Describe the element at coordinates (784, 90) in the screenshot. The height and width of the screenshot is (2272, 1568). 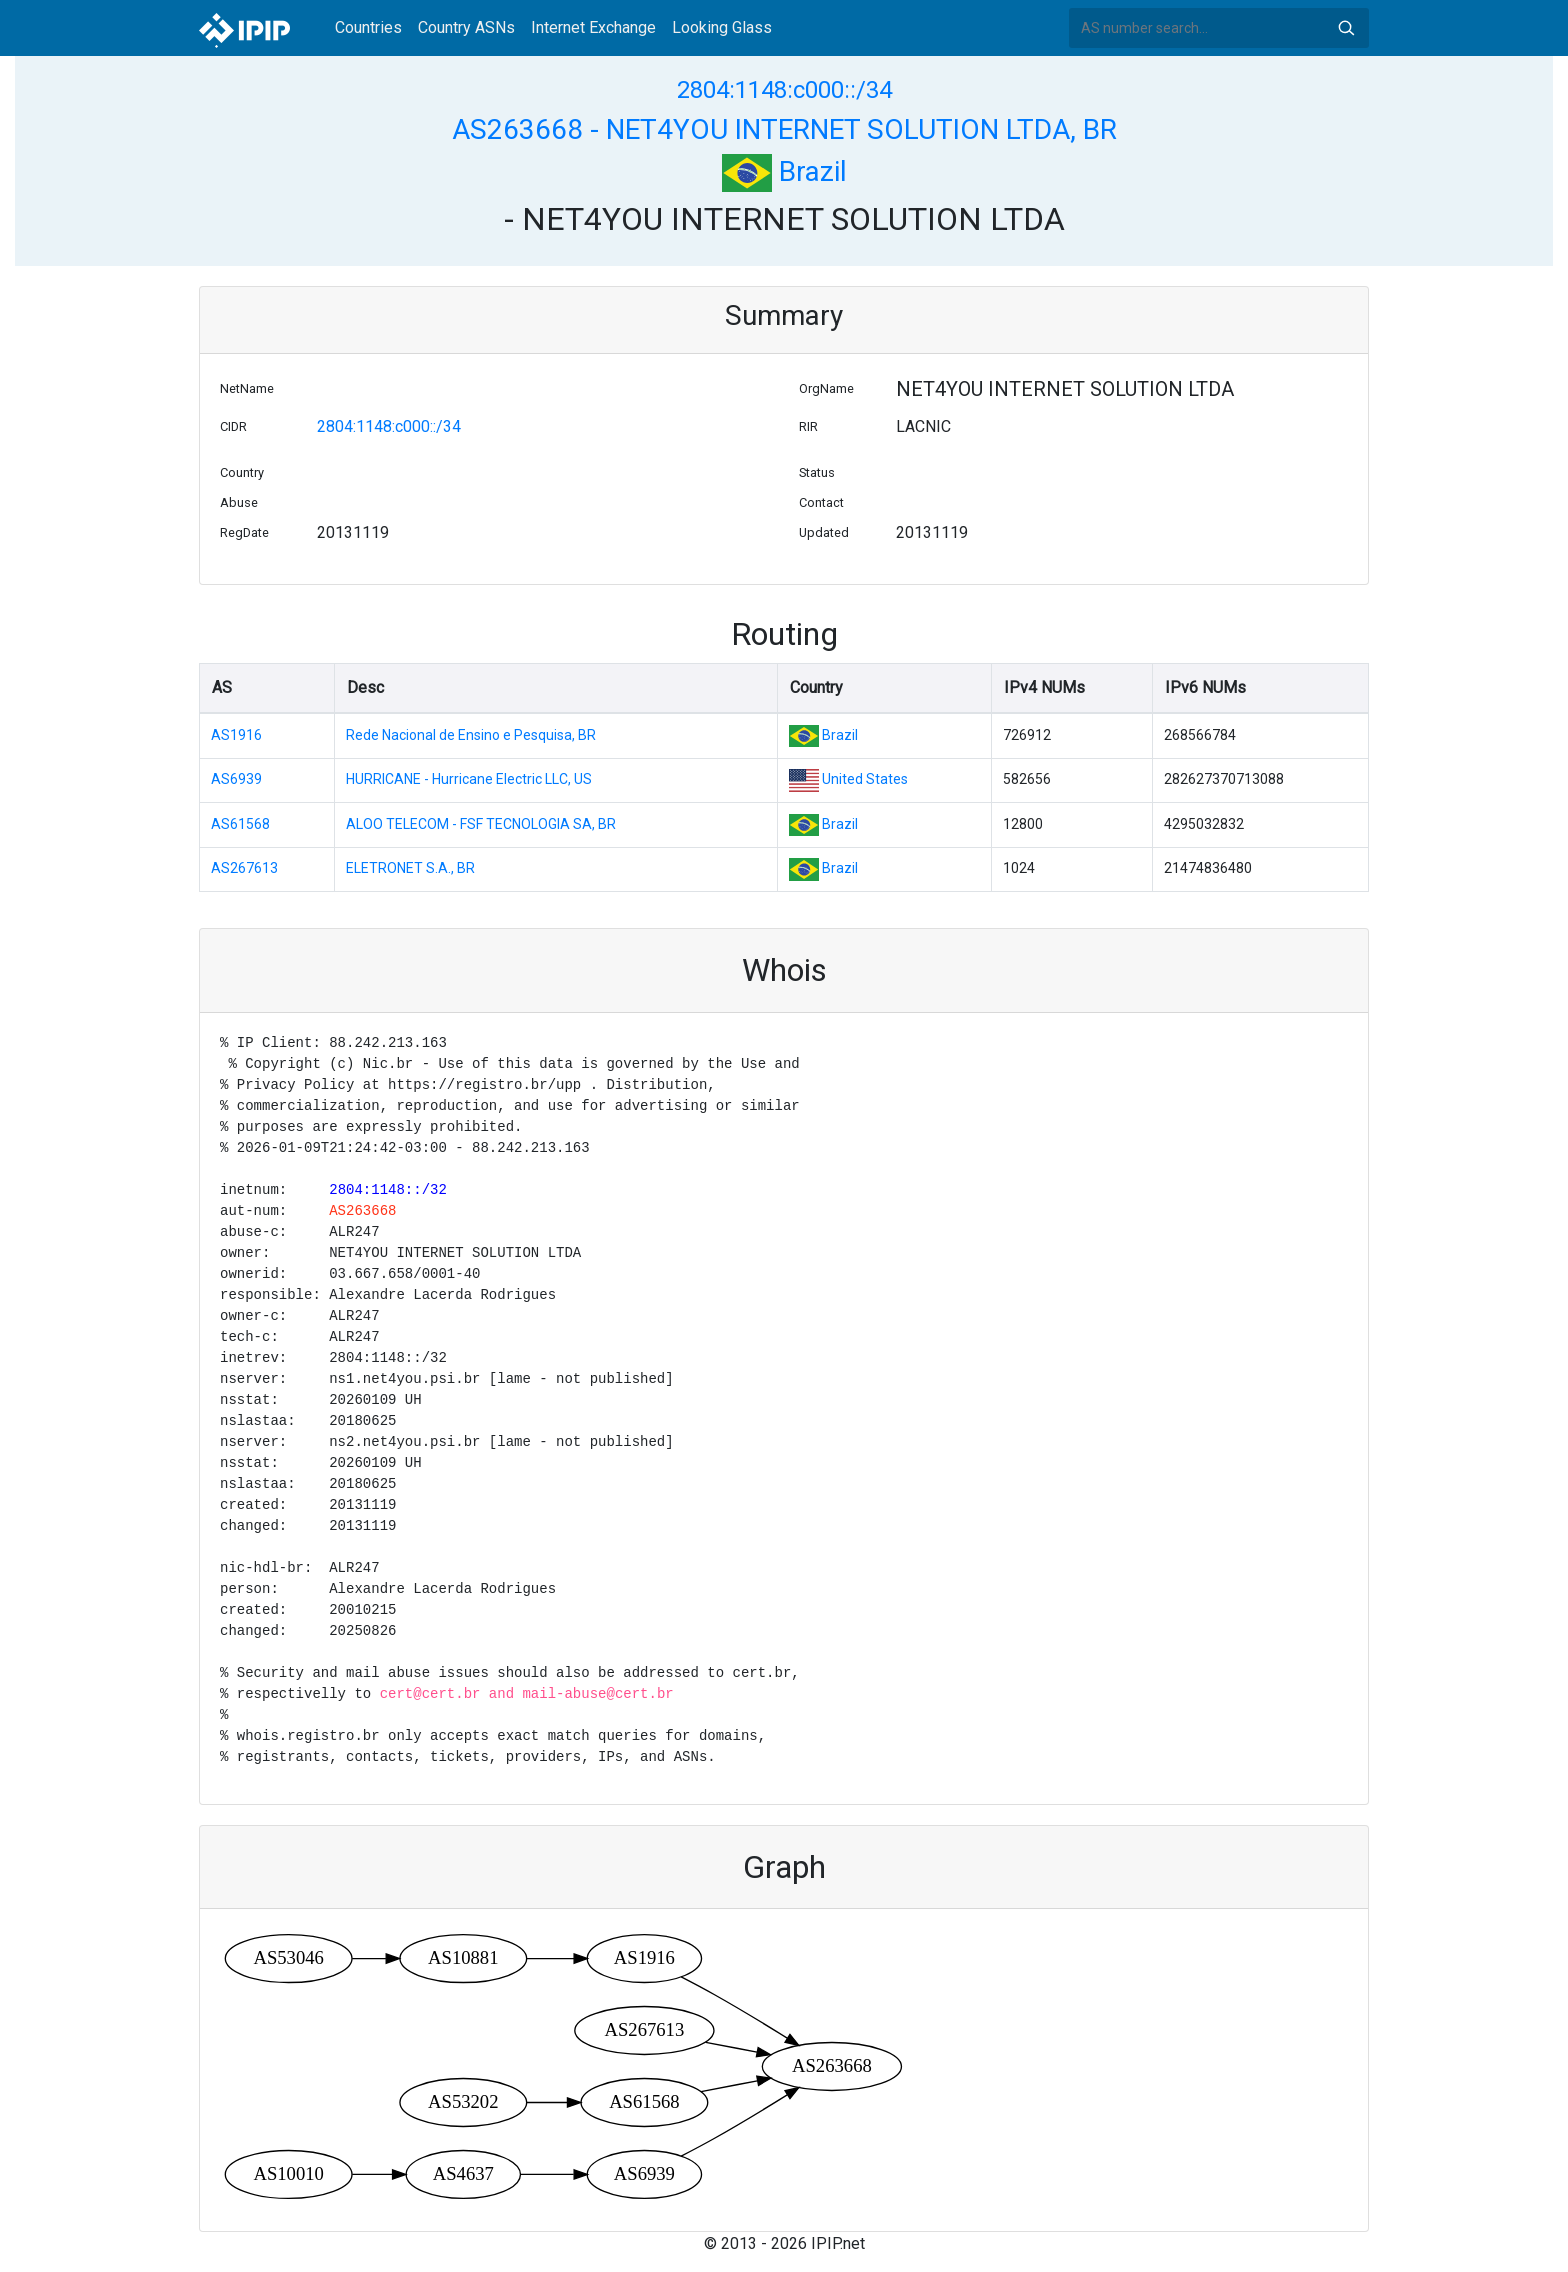
I see `2804:1148:c000::/34` at that location.